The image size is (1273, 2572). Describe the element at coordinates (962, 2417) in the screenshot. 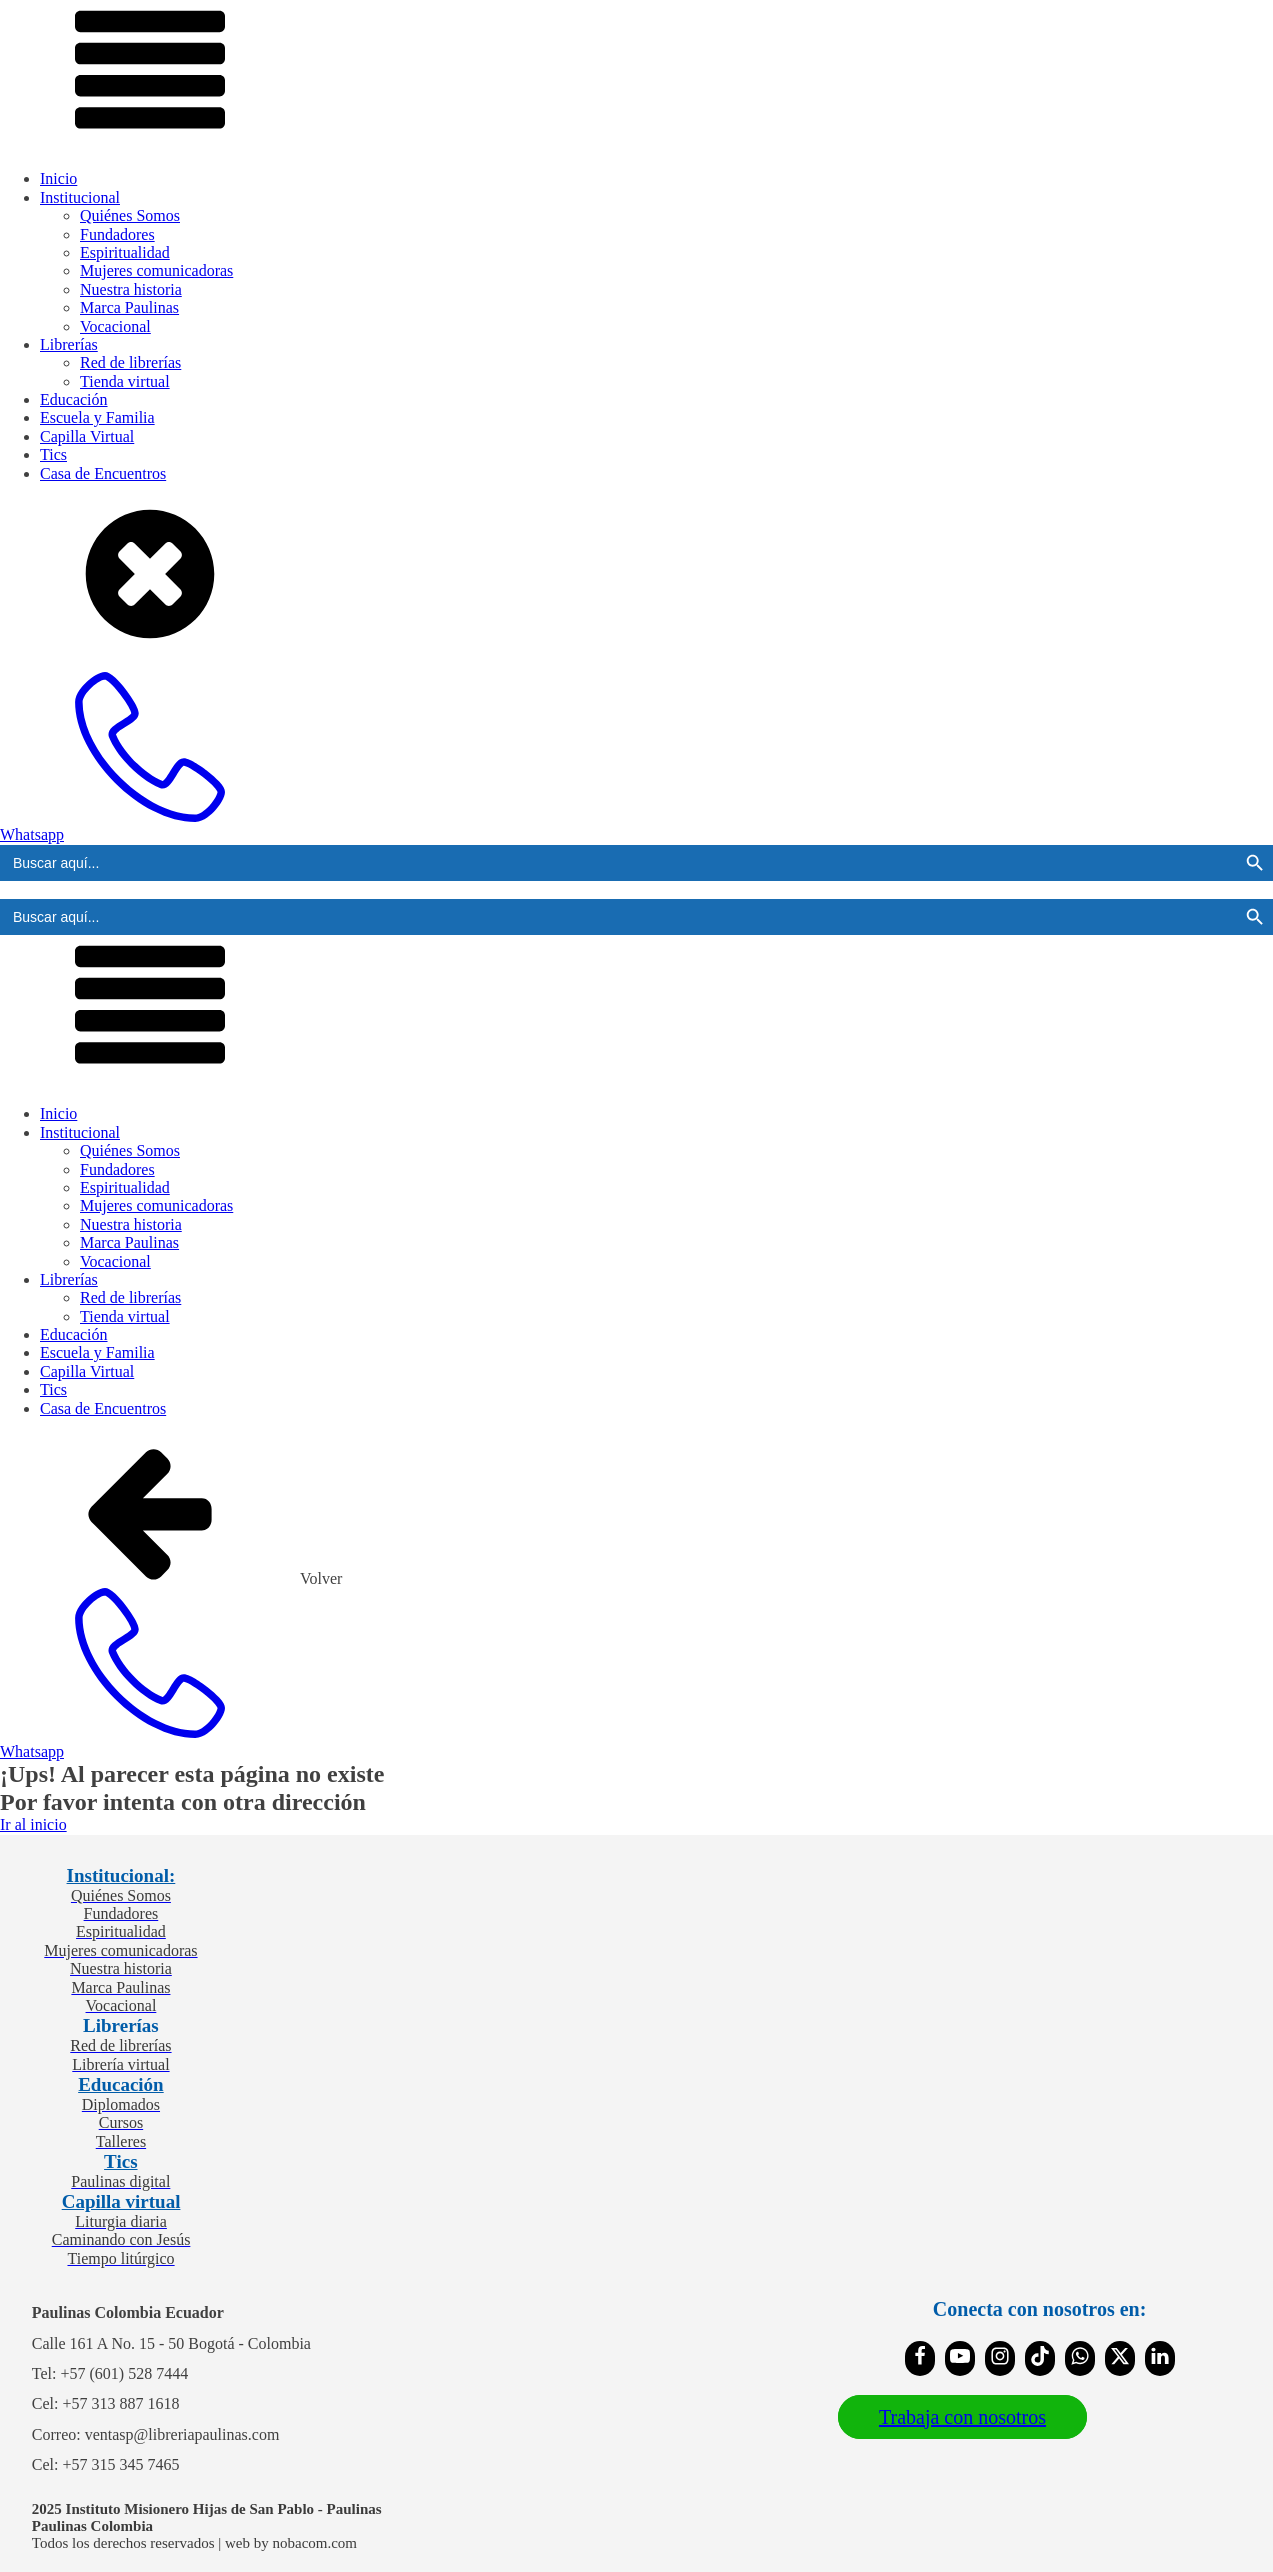

I see `Trabaja con nosotros` at that location.